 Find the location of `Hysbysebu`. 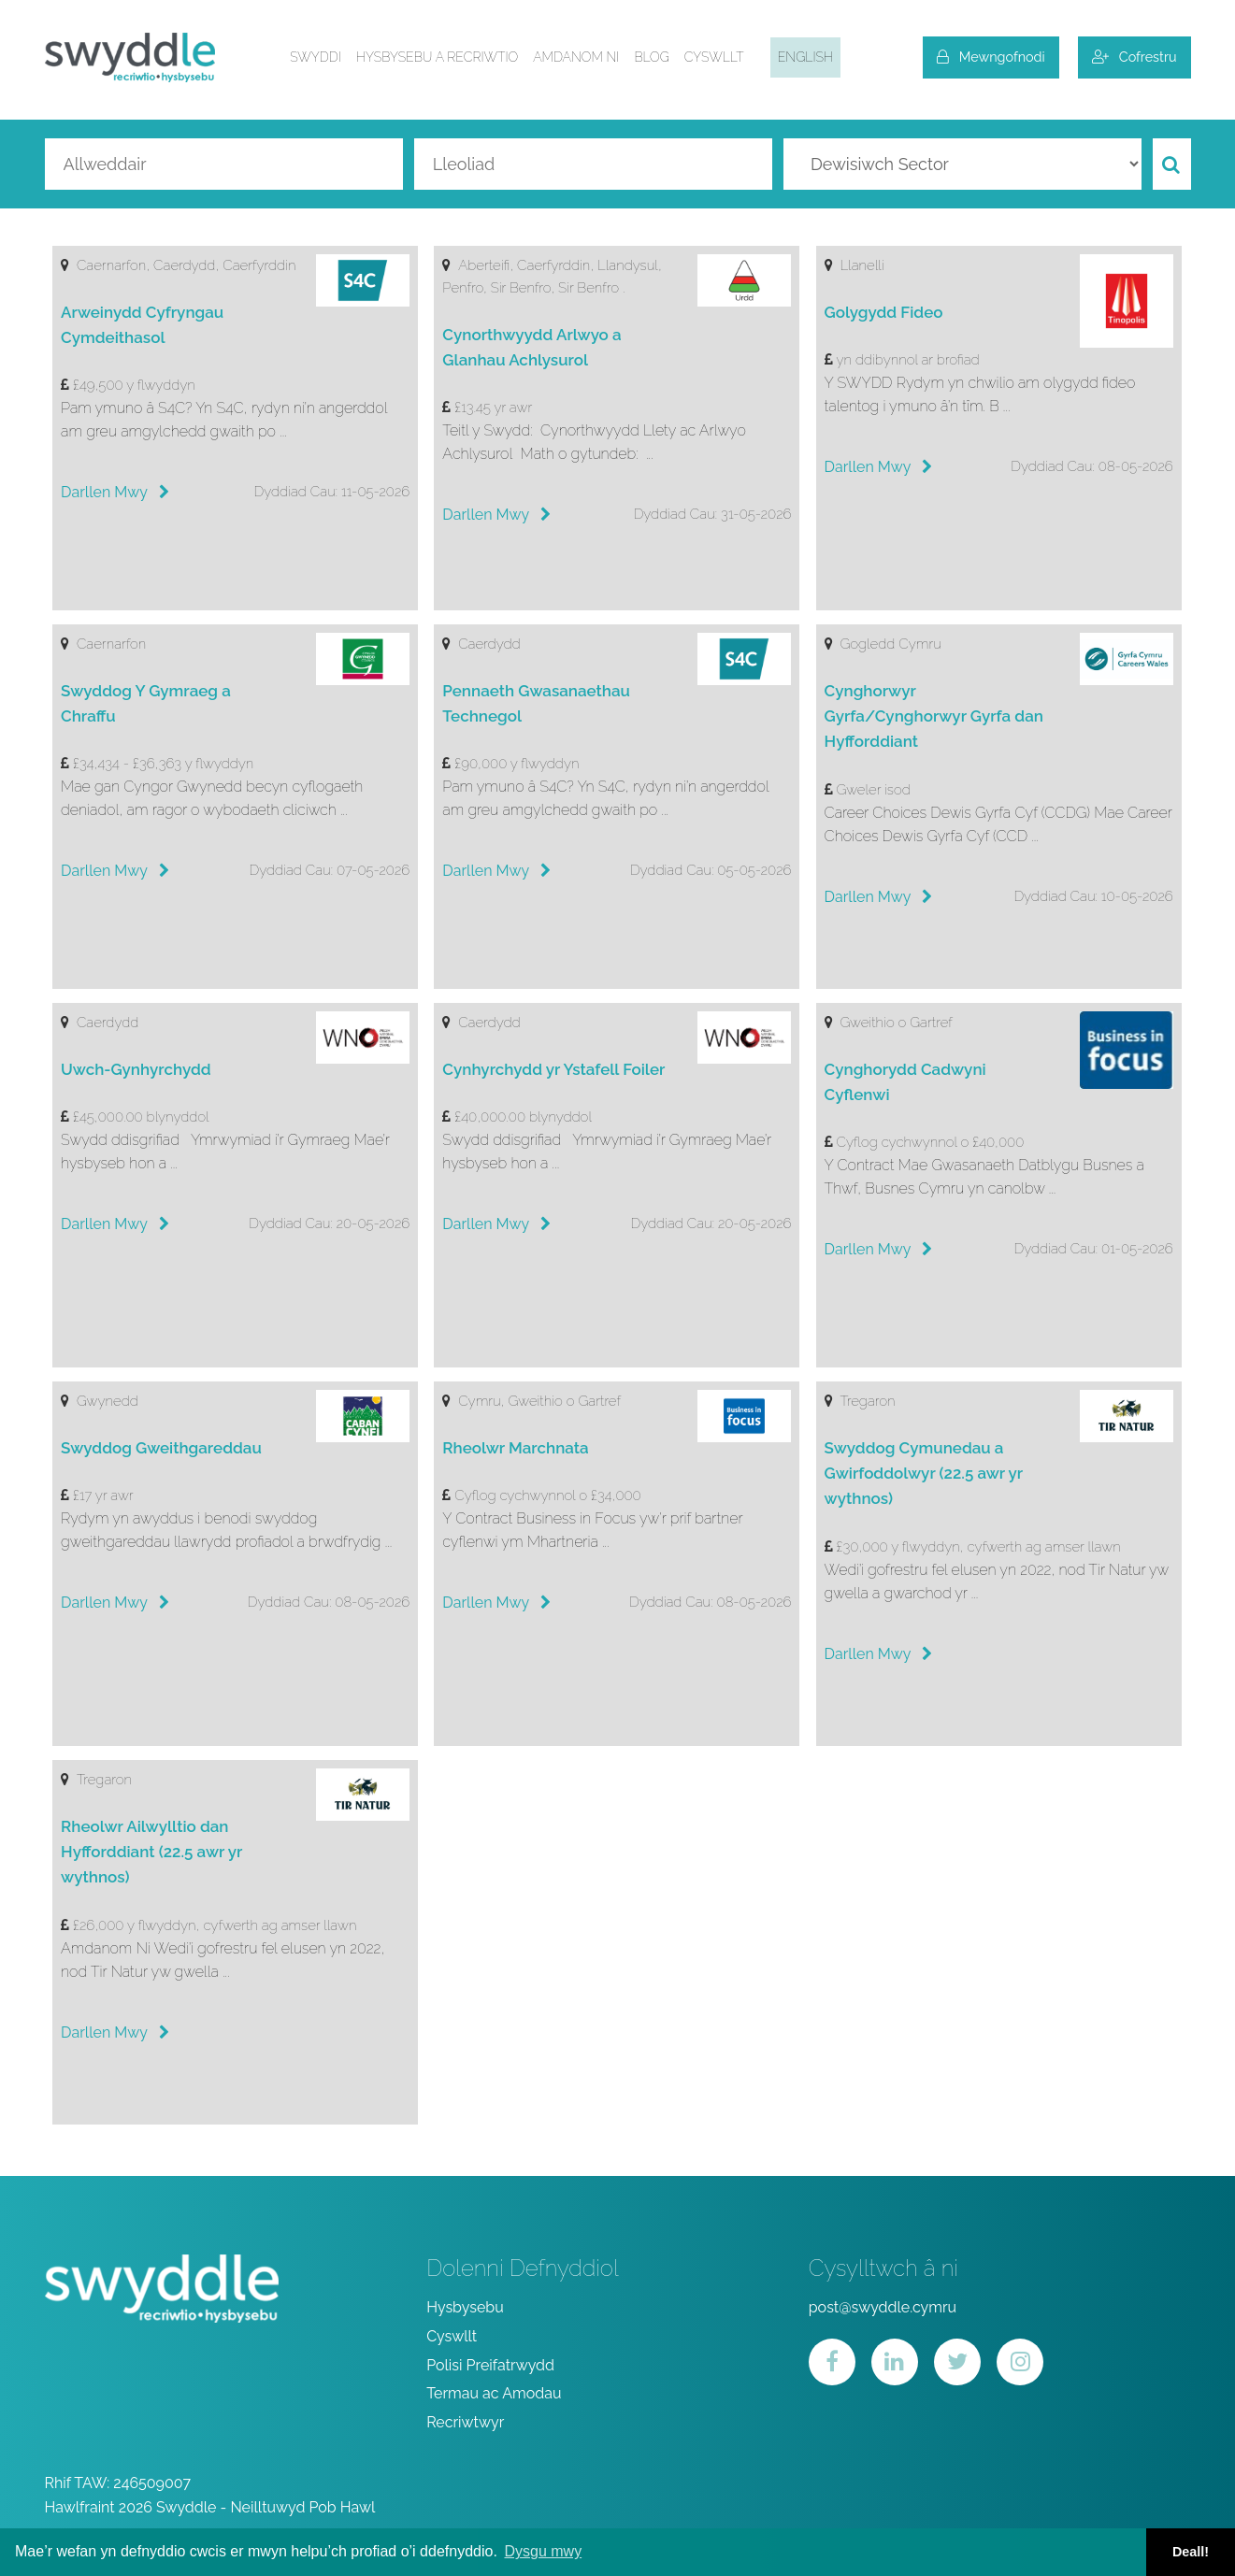

Hysbysebu is located at coordinates (465, 2307).